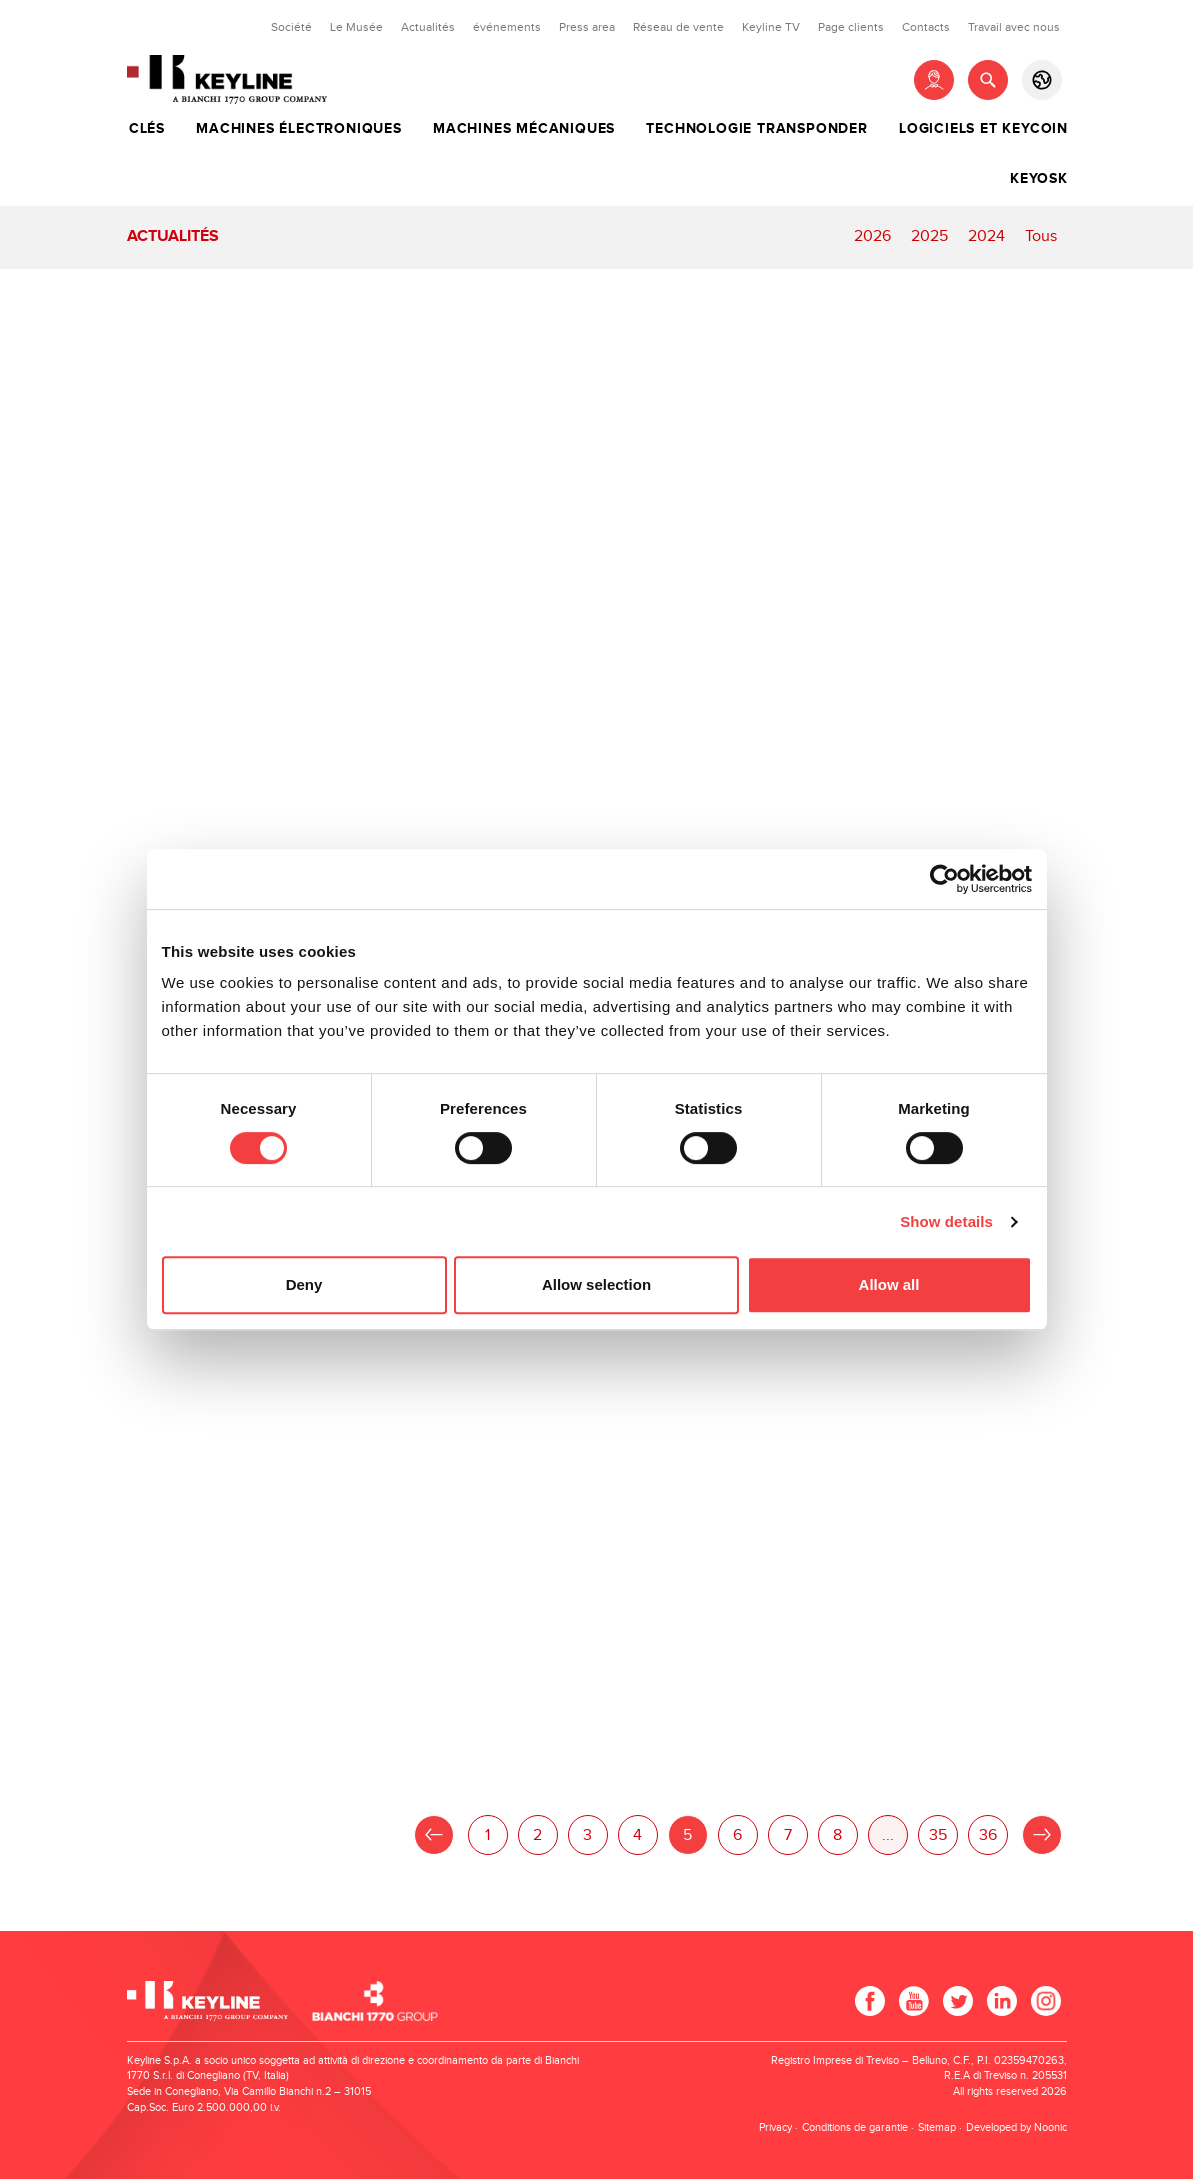 This screenshot has height=2179, width=1193. Describe the element at coordinates (596, 1284) in the screenshot. I see `Allow selection` at that location.